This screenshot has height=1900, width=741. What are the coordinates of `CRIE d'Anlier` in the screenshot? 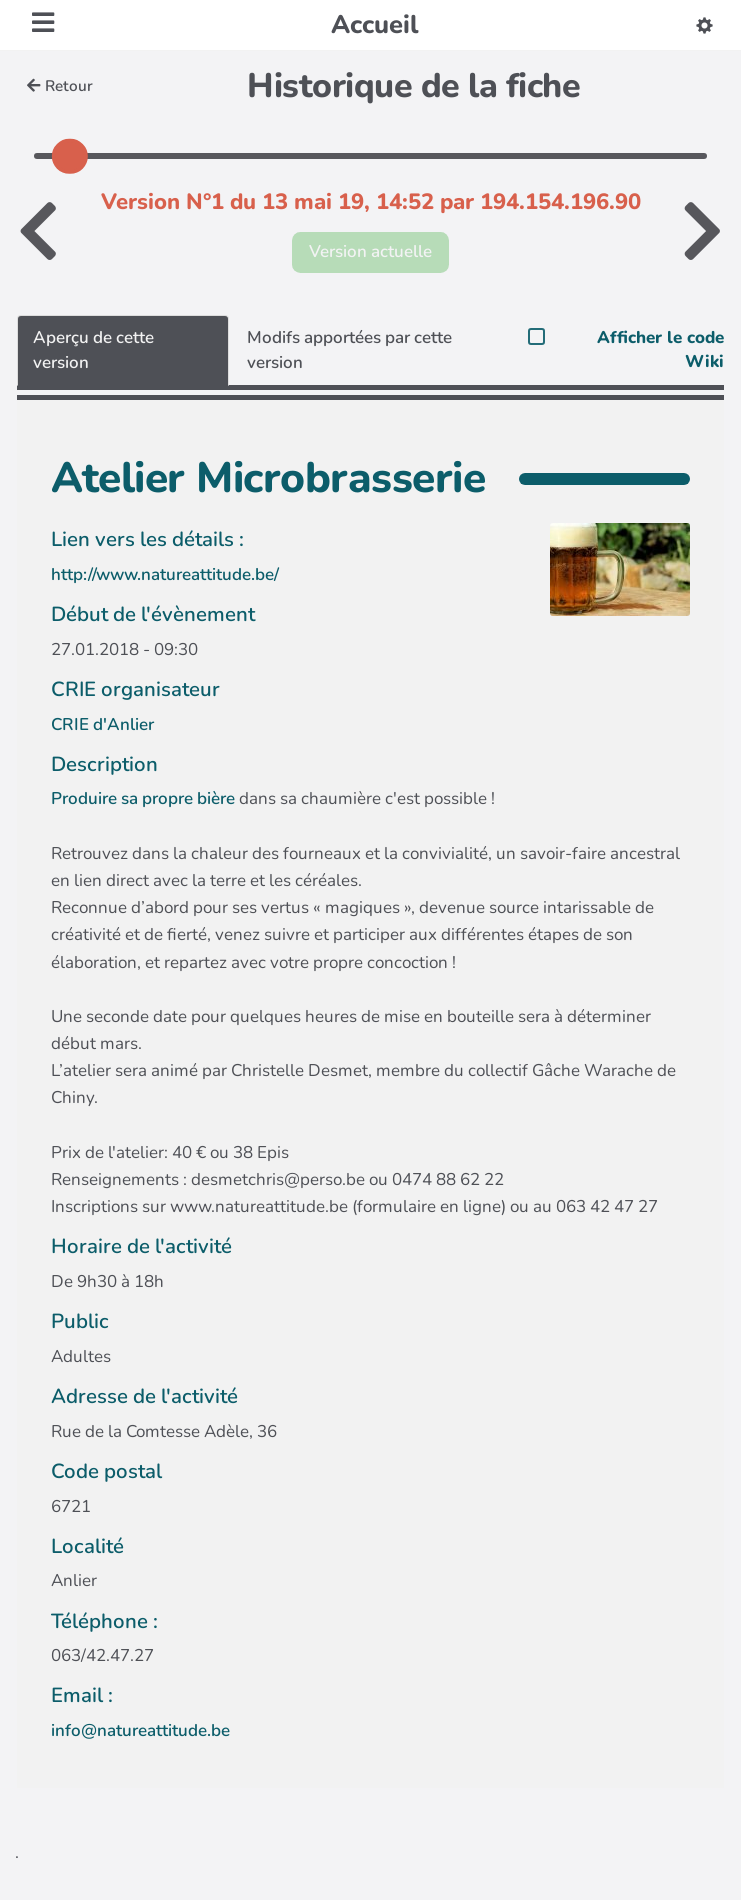 It's located at (102, 724).